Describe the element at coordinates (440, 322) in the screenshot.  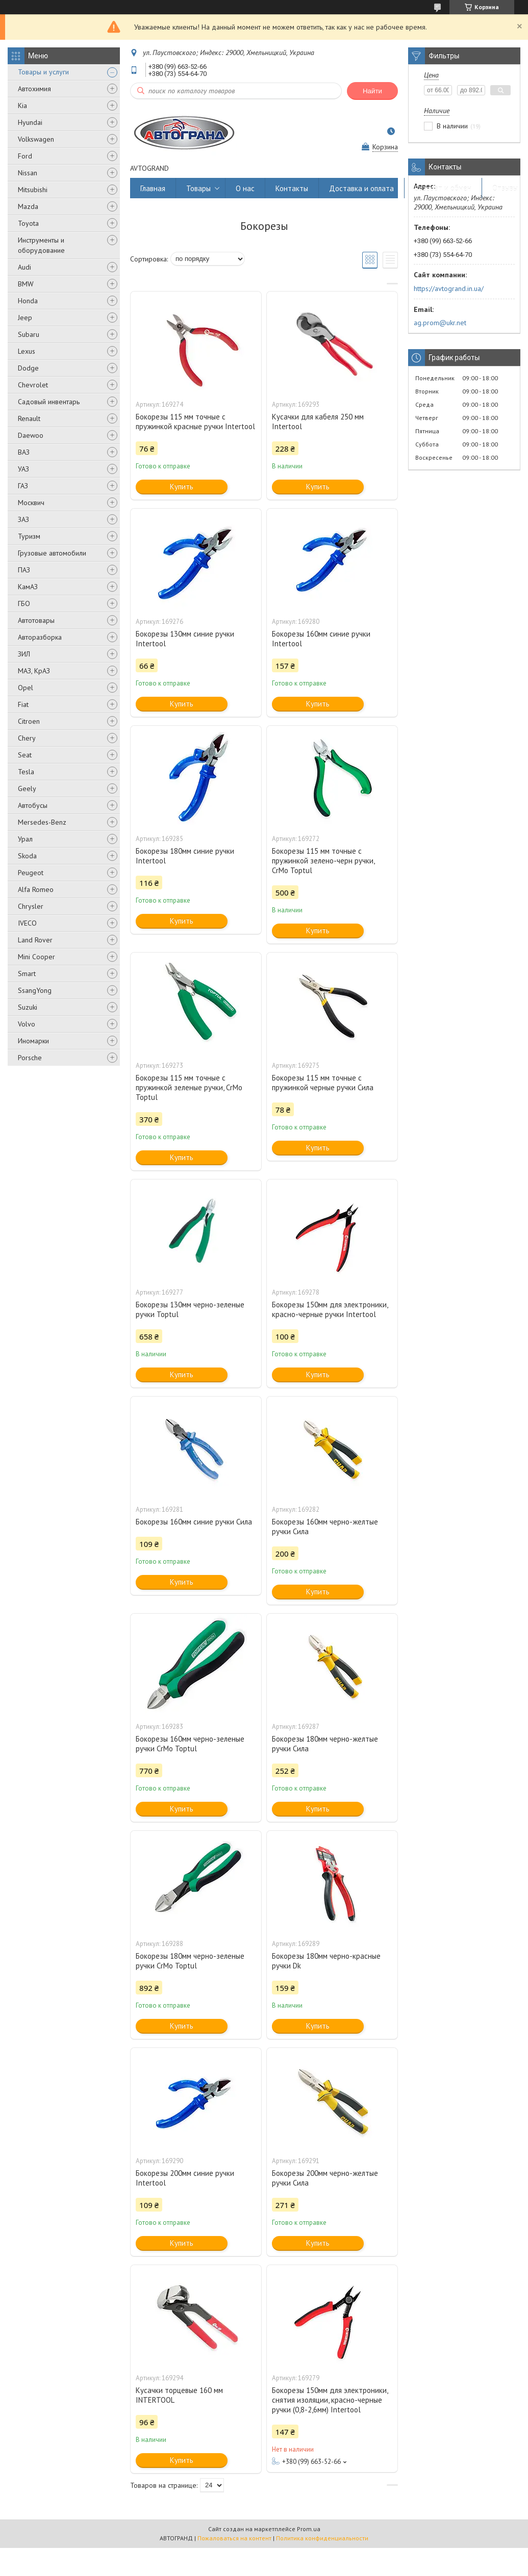
I see `ag.prom@ukr.net` at that location.